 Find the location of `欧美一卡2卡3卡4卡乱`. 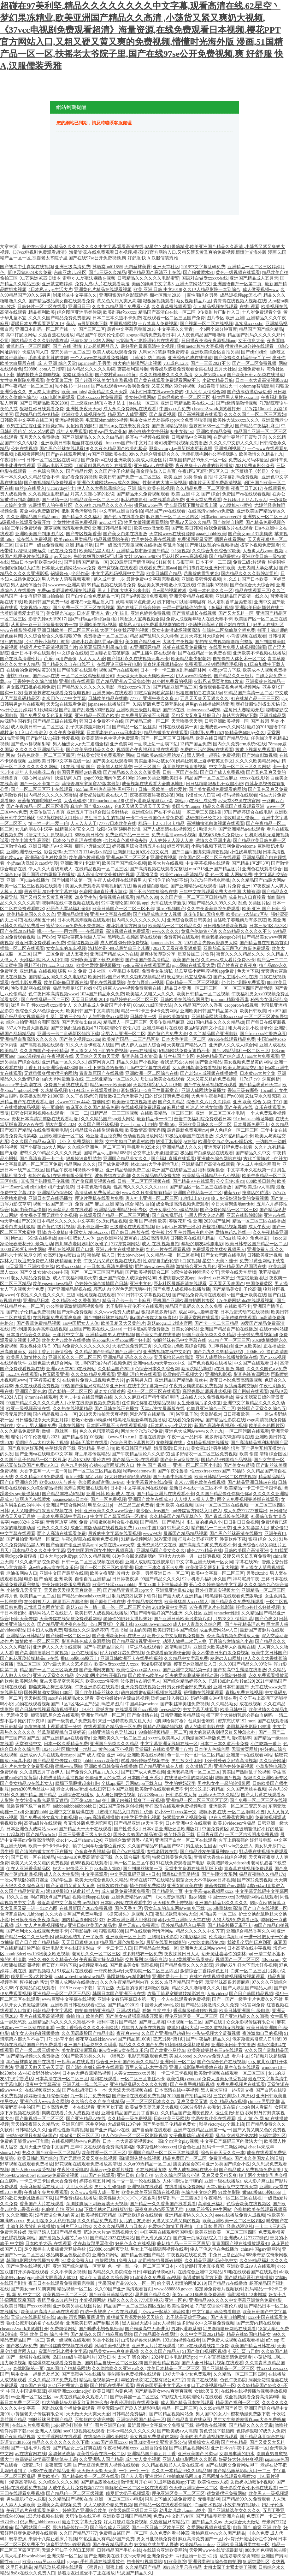

欧美一卡2卡3卡4卡乱 is located at coordinates (49, 1846).